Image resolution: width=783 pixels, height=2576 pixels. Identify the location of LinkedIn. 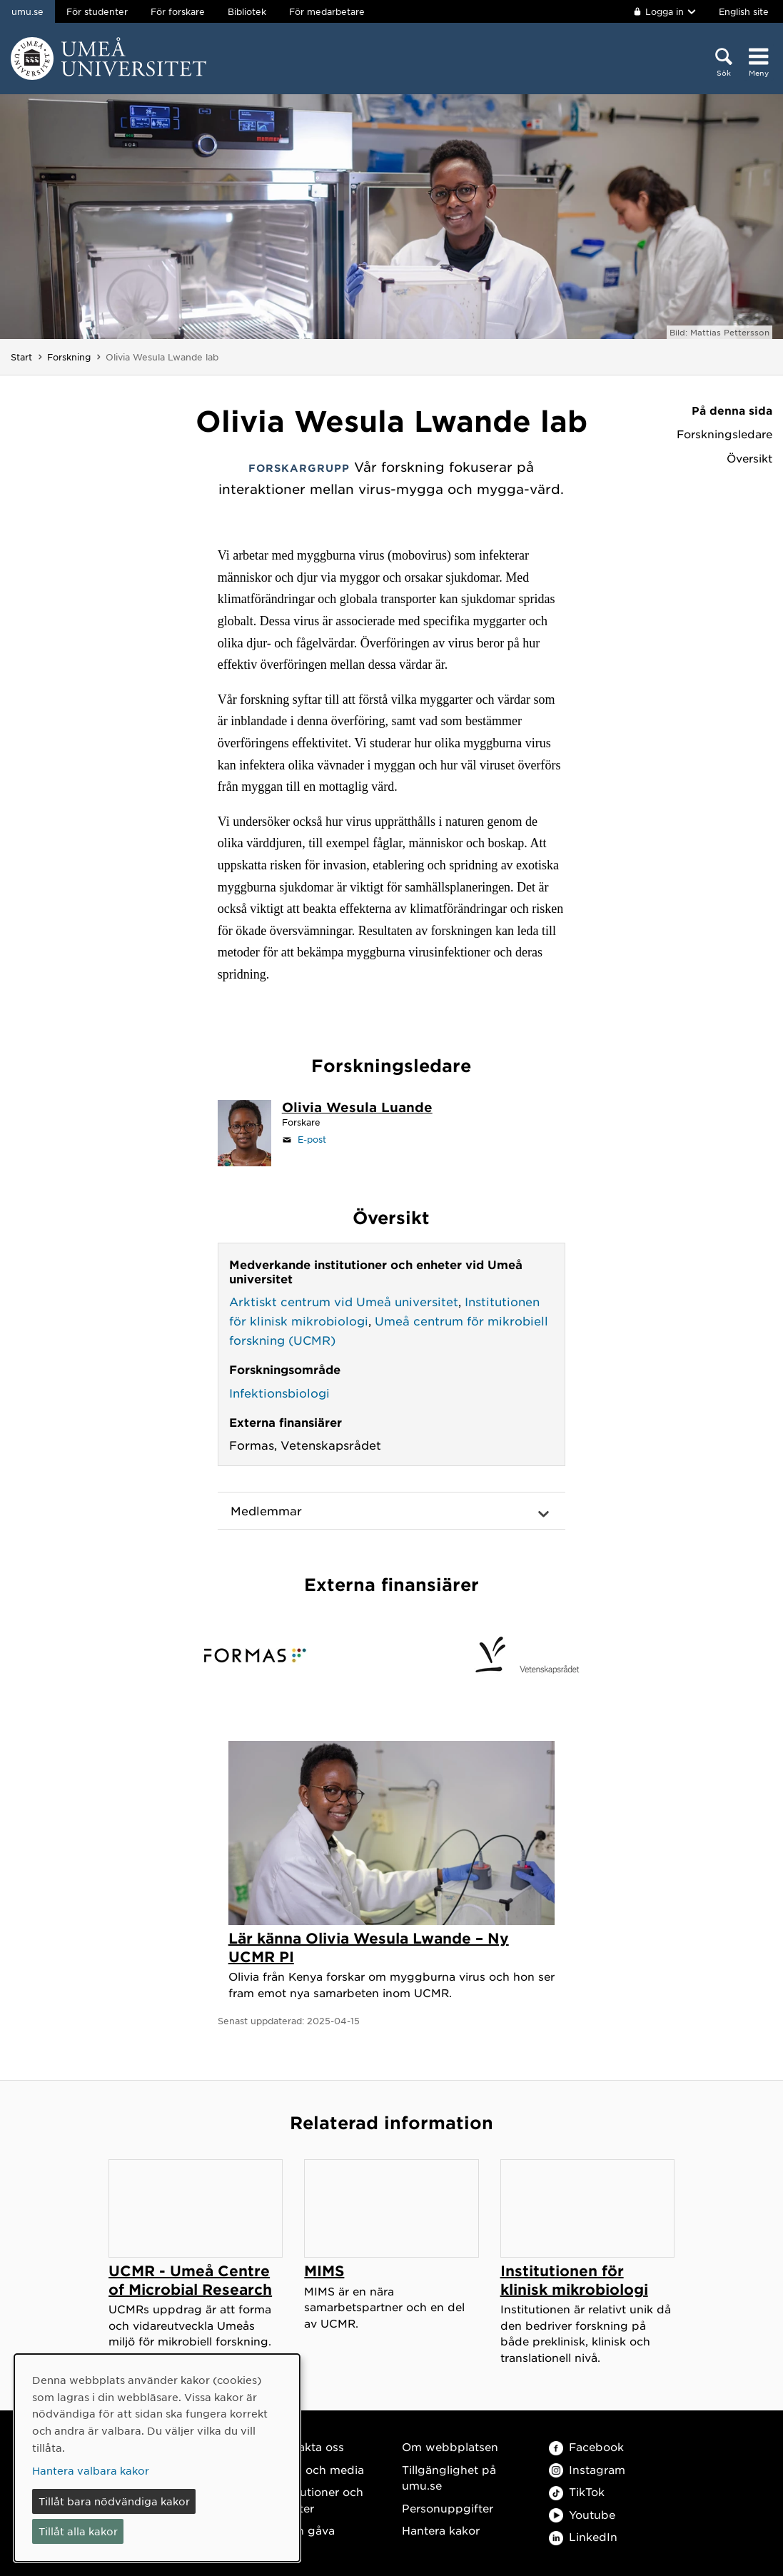
(583, 2536).